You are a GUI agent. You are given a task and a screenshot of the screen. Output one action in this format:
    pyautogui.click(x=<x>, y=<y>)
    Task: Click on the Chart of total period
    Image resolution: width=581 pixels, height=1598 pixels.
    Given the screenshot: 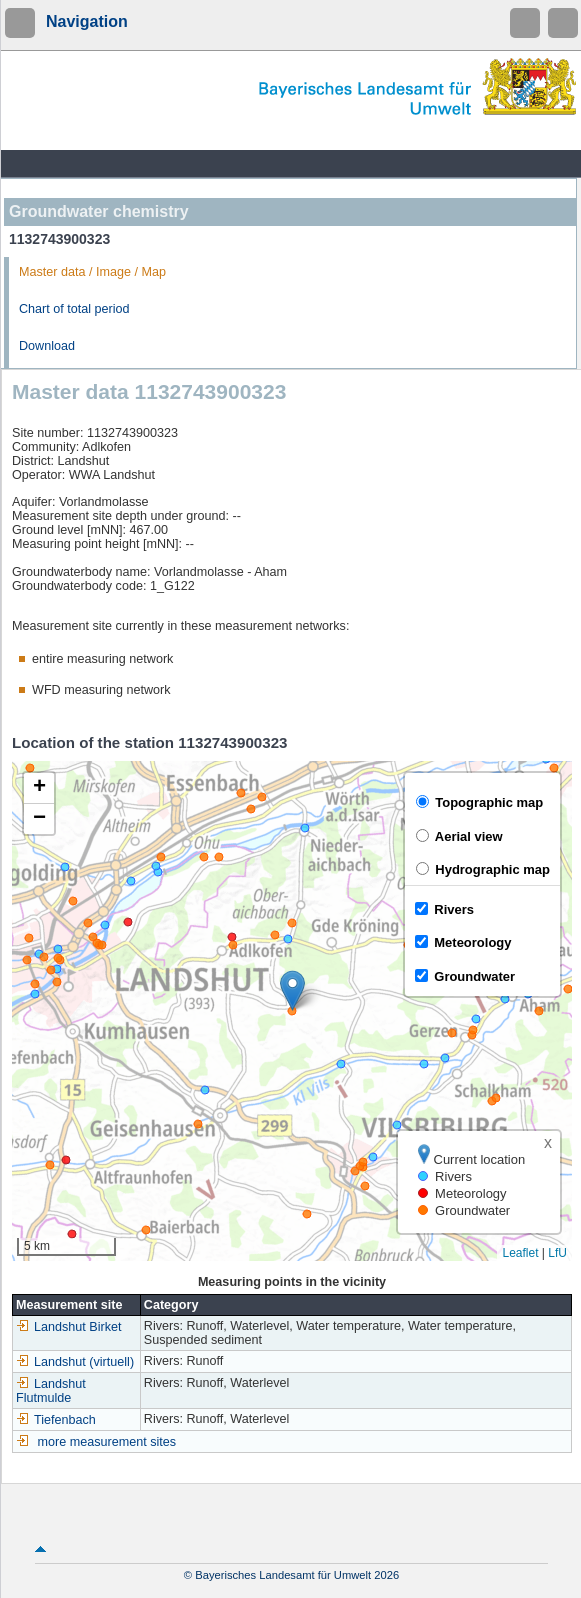 What is the action you would take?
    pyautogui.click(x=74, y=309)
    